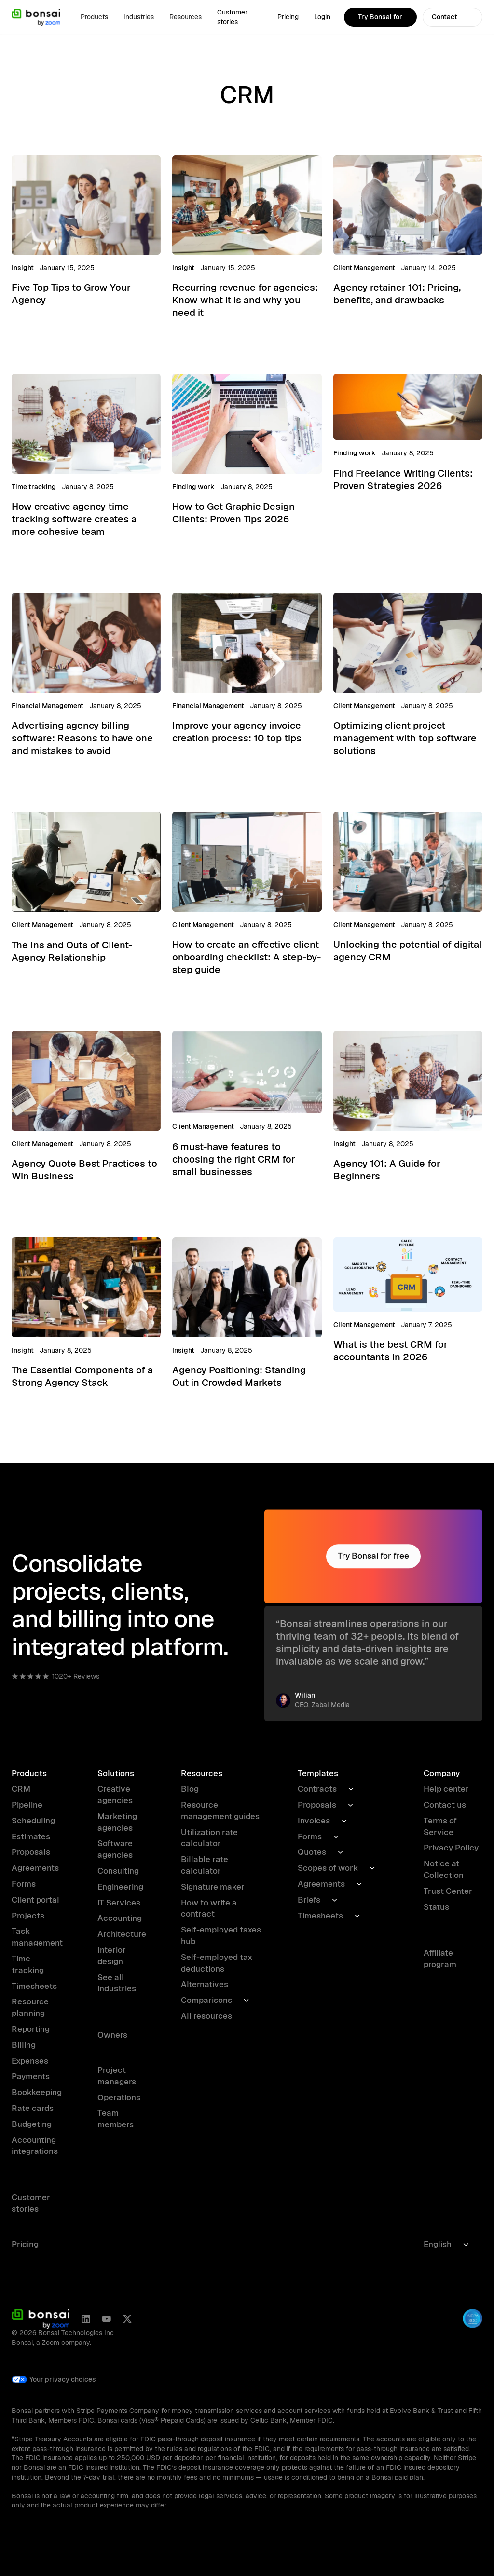  Describe the element at coordinates (24, 2045) in the screenshot. I see `Billing` at that location.